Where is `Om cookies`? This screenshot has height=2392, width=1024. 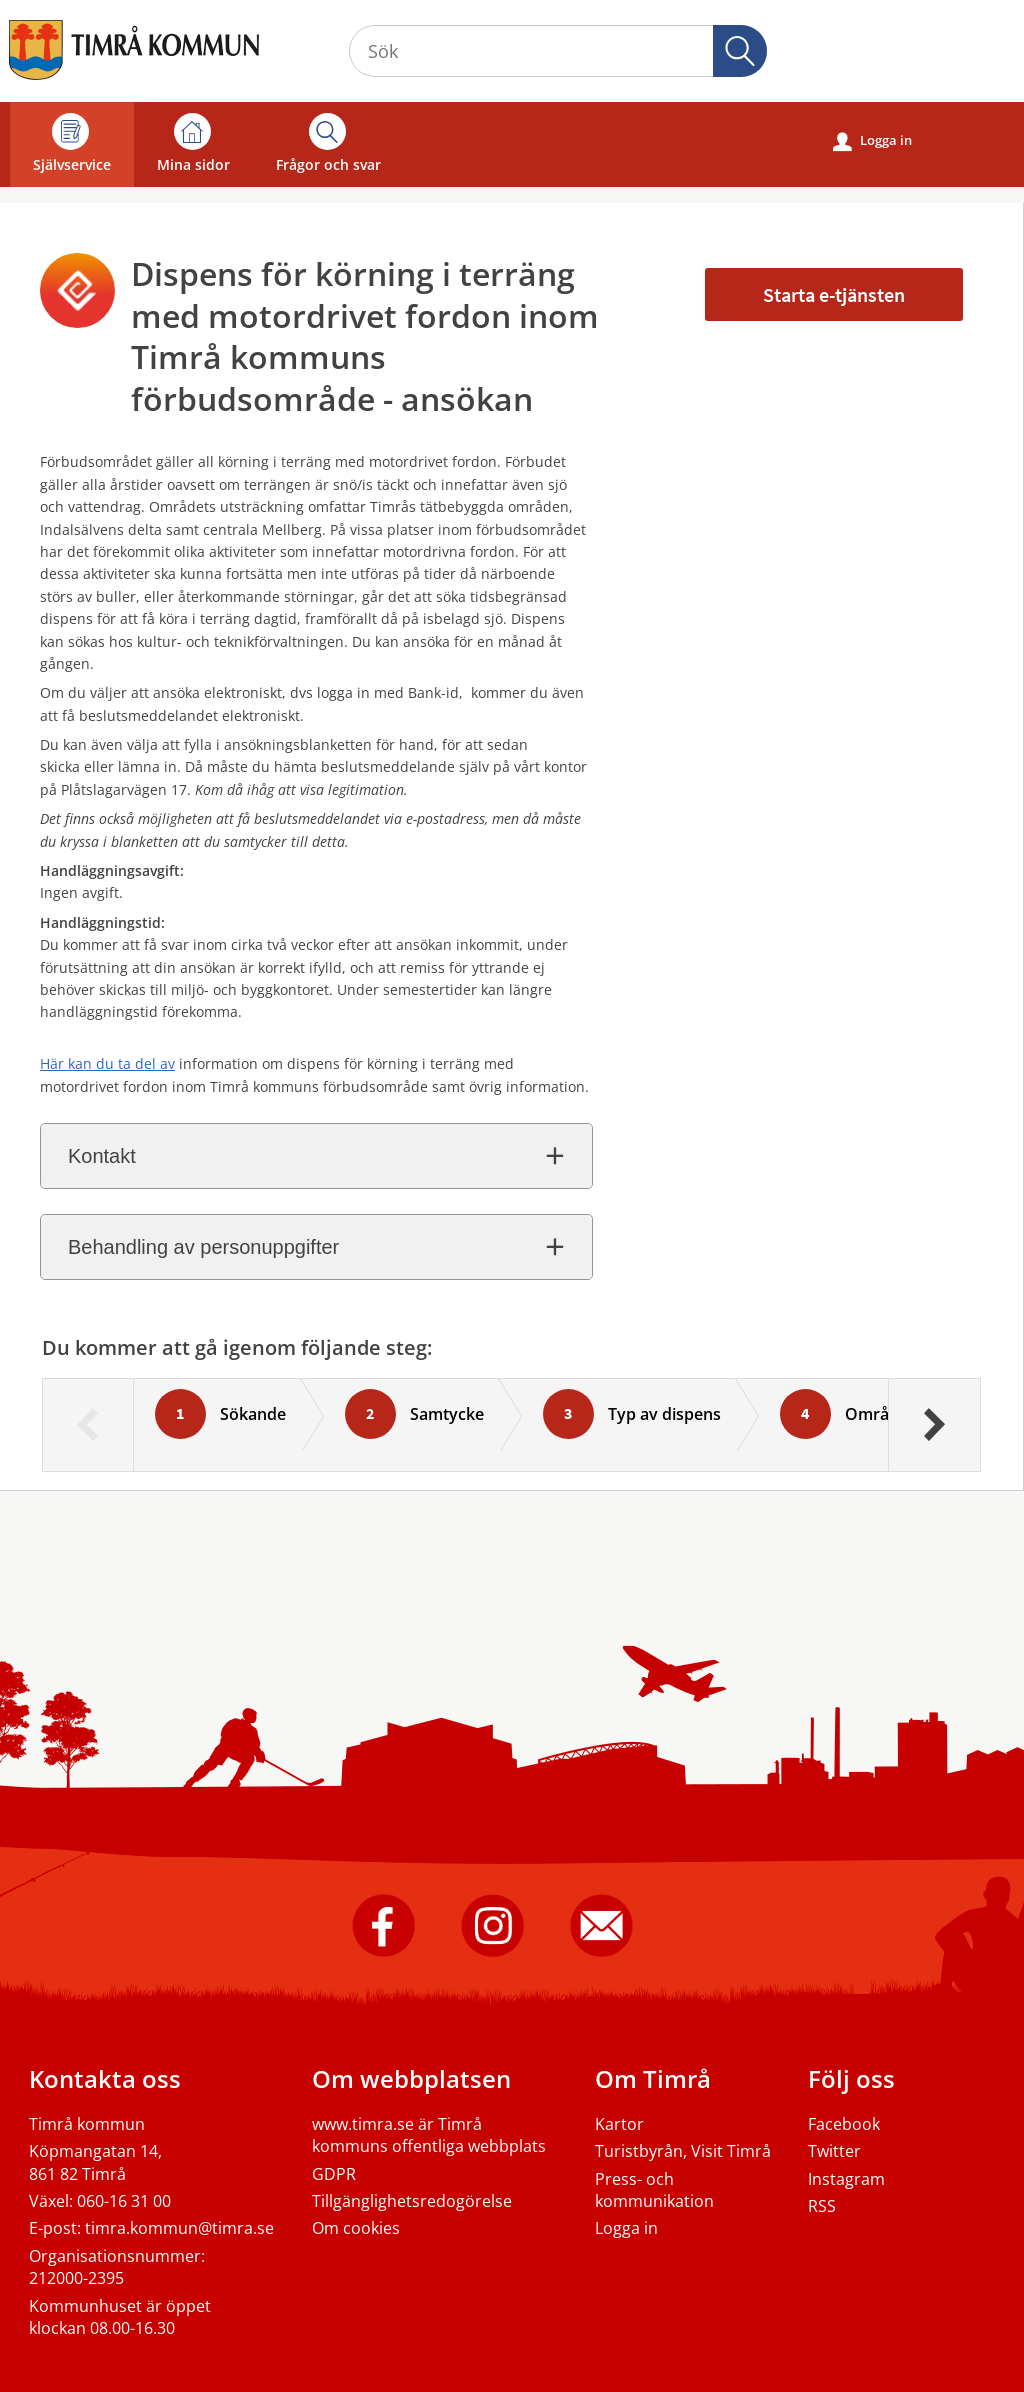
Om cookies is located at coordinates (356, 2228).